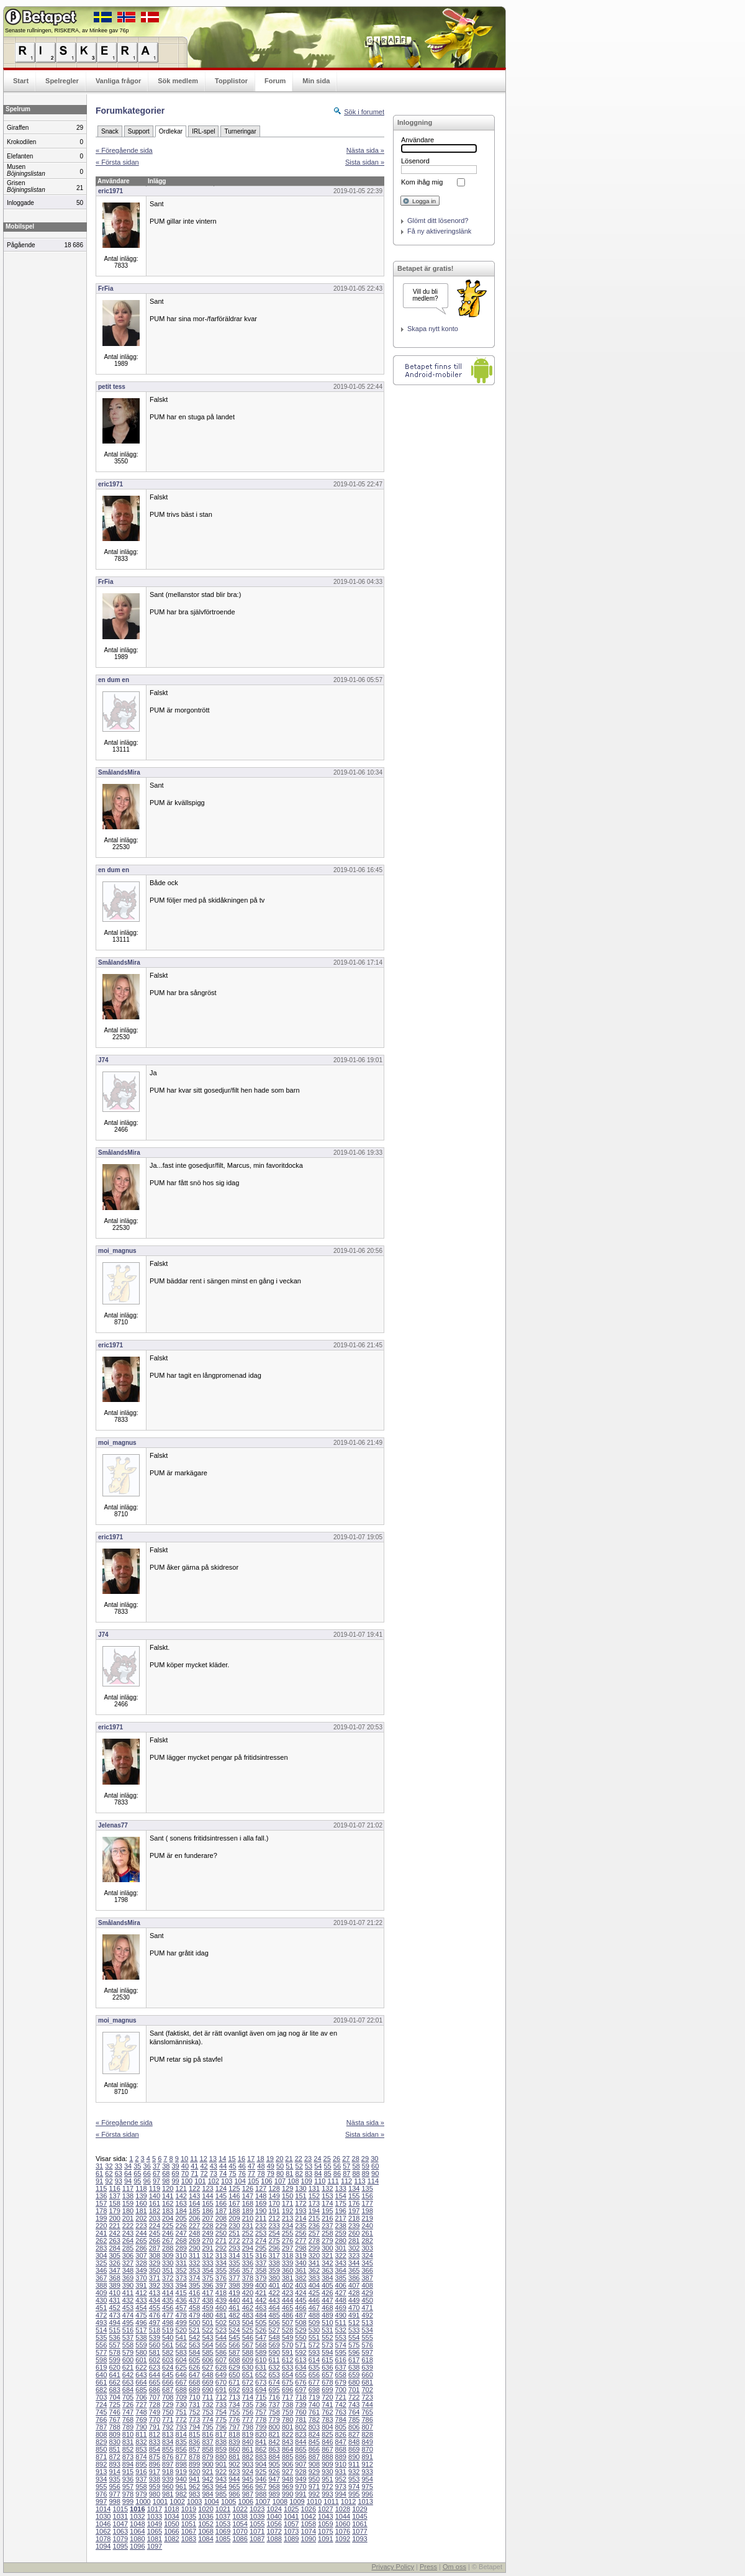 This screenshot has height=2576, width=745. I want to click on Sök medlem, so click(178, 80).